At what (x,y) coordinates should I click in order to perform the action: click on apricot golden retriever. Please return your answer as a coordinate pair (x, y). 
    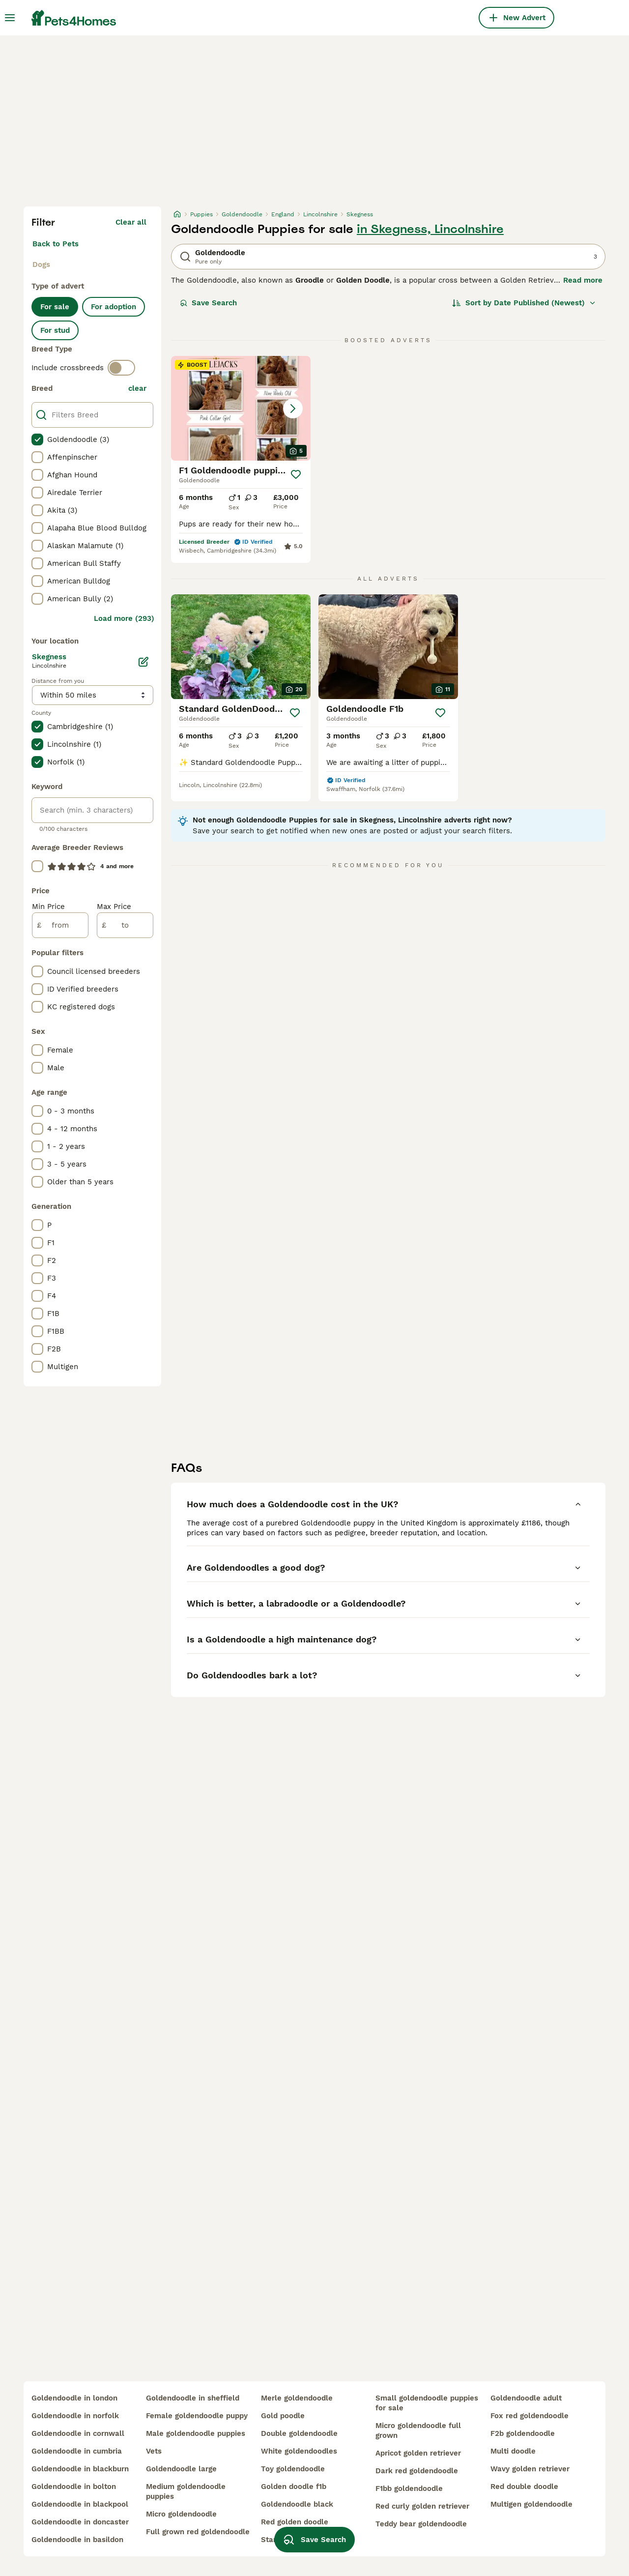
    Looking at the image, I should click on (418, 2453).